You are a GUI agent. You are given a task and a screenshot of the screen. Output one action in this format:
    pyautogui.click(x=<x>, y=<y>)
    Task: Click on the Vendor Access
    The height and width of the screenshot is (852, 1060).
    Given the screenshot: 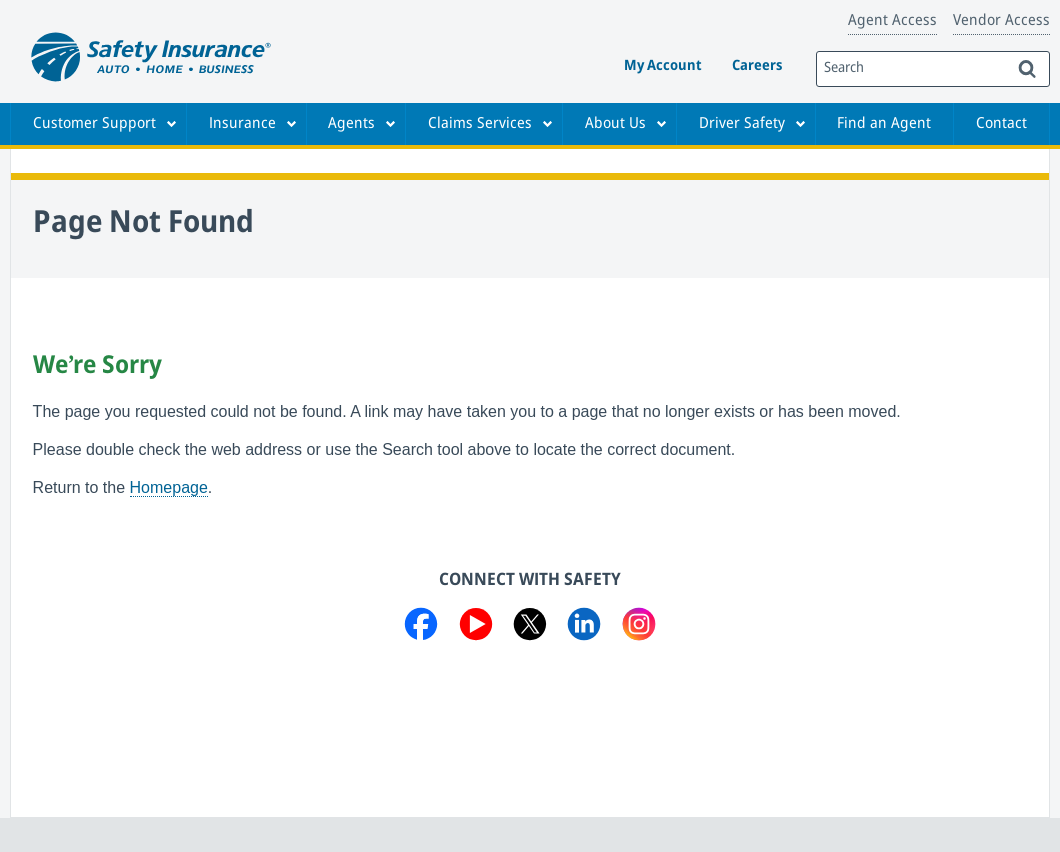 What is the action you would take?
    pyautogui.click(x=1001, y=21)
    